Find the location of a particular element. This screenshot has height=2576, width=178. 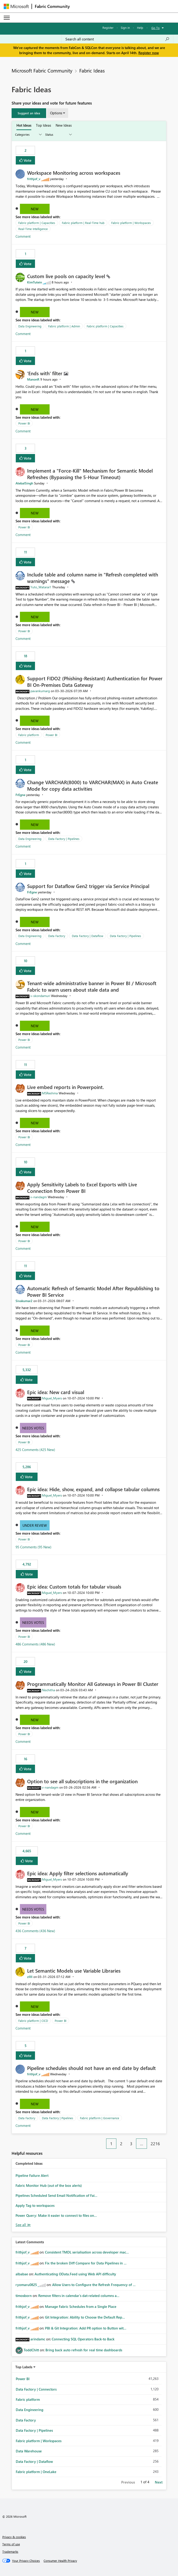

Git Integration: Ability to Choose the Default Rep... is located at coordinates (85, 2317).